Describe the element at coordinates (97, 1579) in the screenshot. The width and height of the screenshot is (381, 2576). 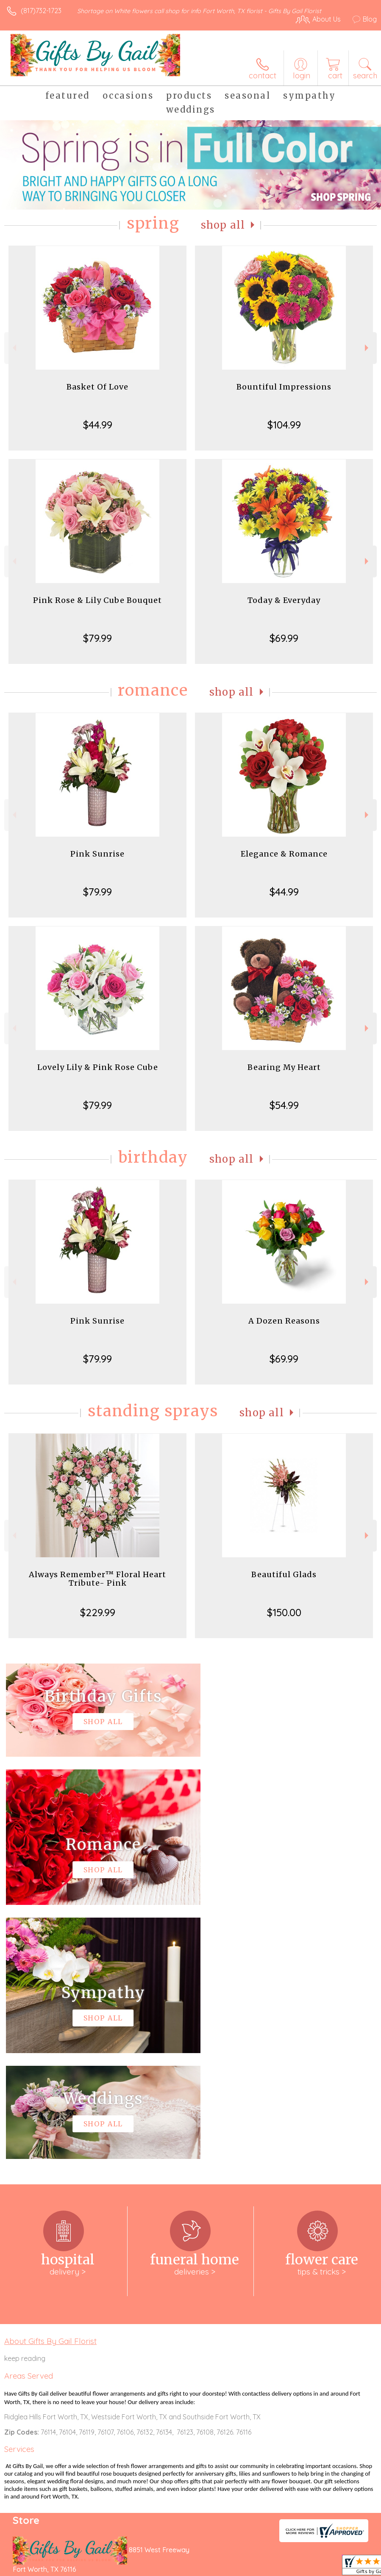
I see `Always Remember™ Floral Heart Tribute- Pink` at that location.